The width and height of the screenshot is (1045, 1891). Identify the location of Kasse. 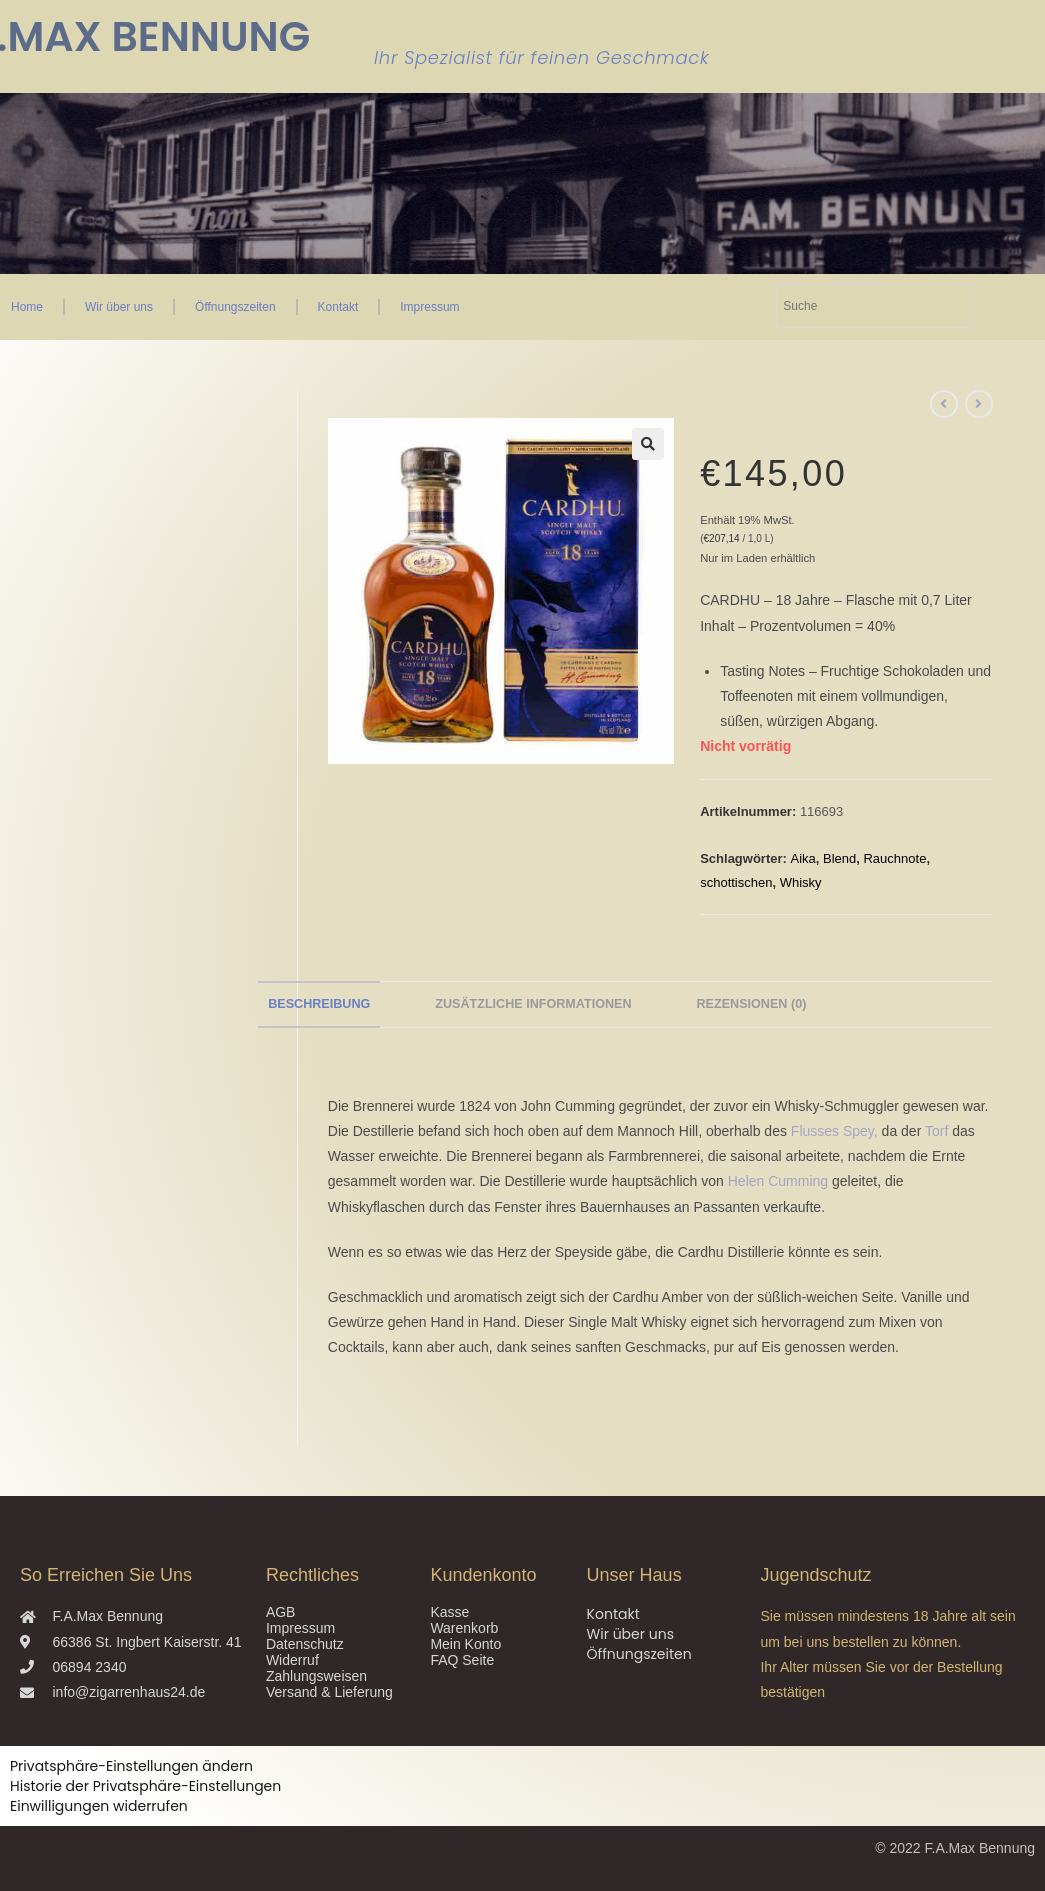
(449, 1612).